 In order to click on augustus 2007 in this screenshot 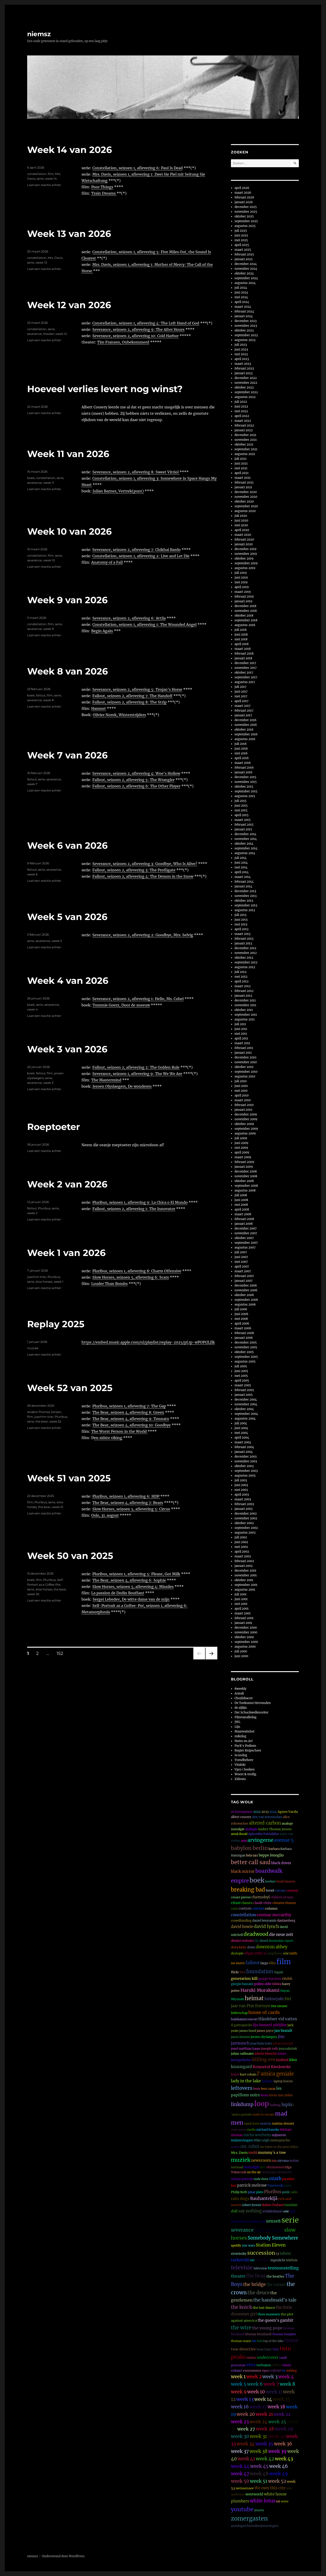, I will do `click(245, 1247)`.